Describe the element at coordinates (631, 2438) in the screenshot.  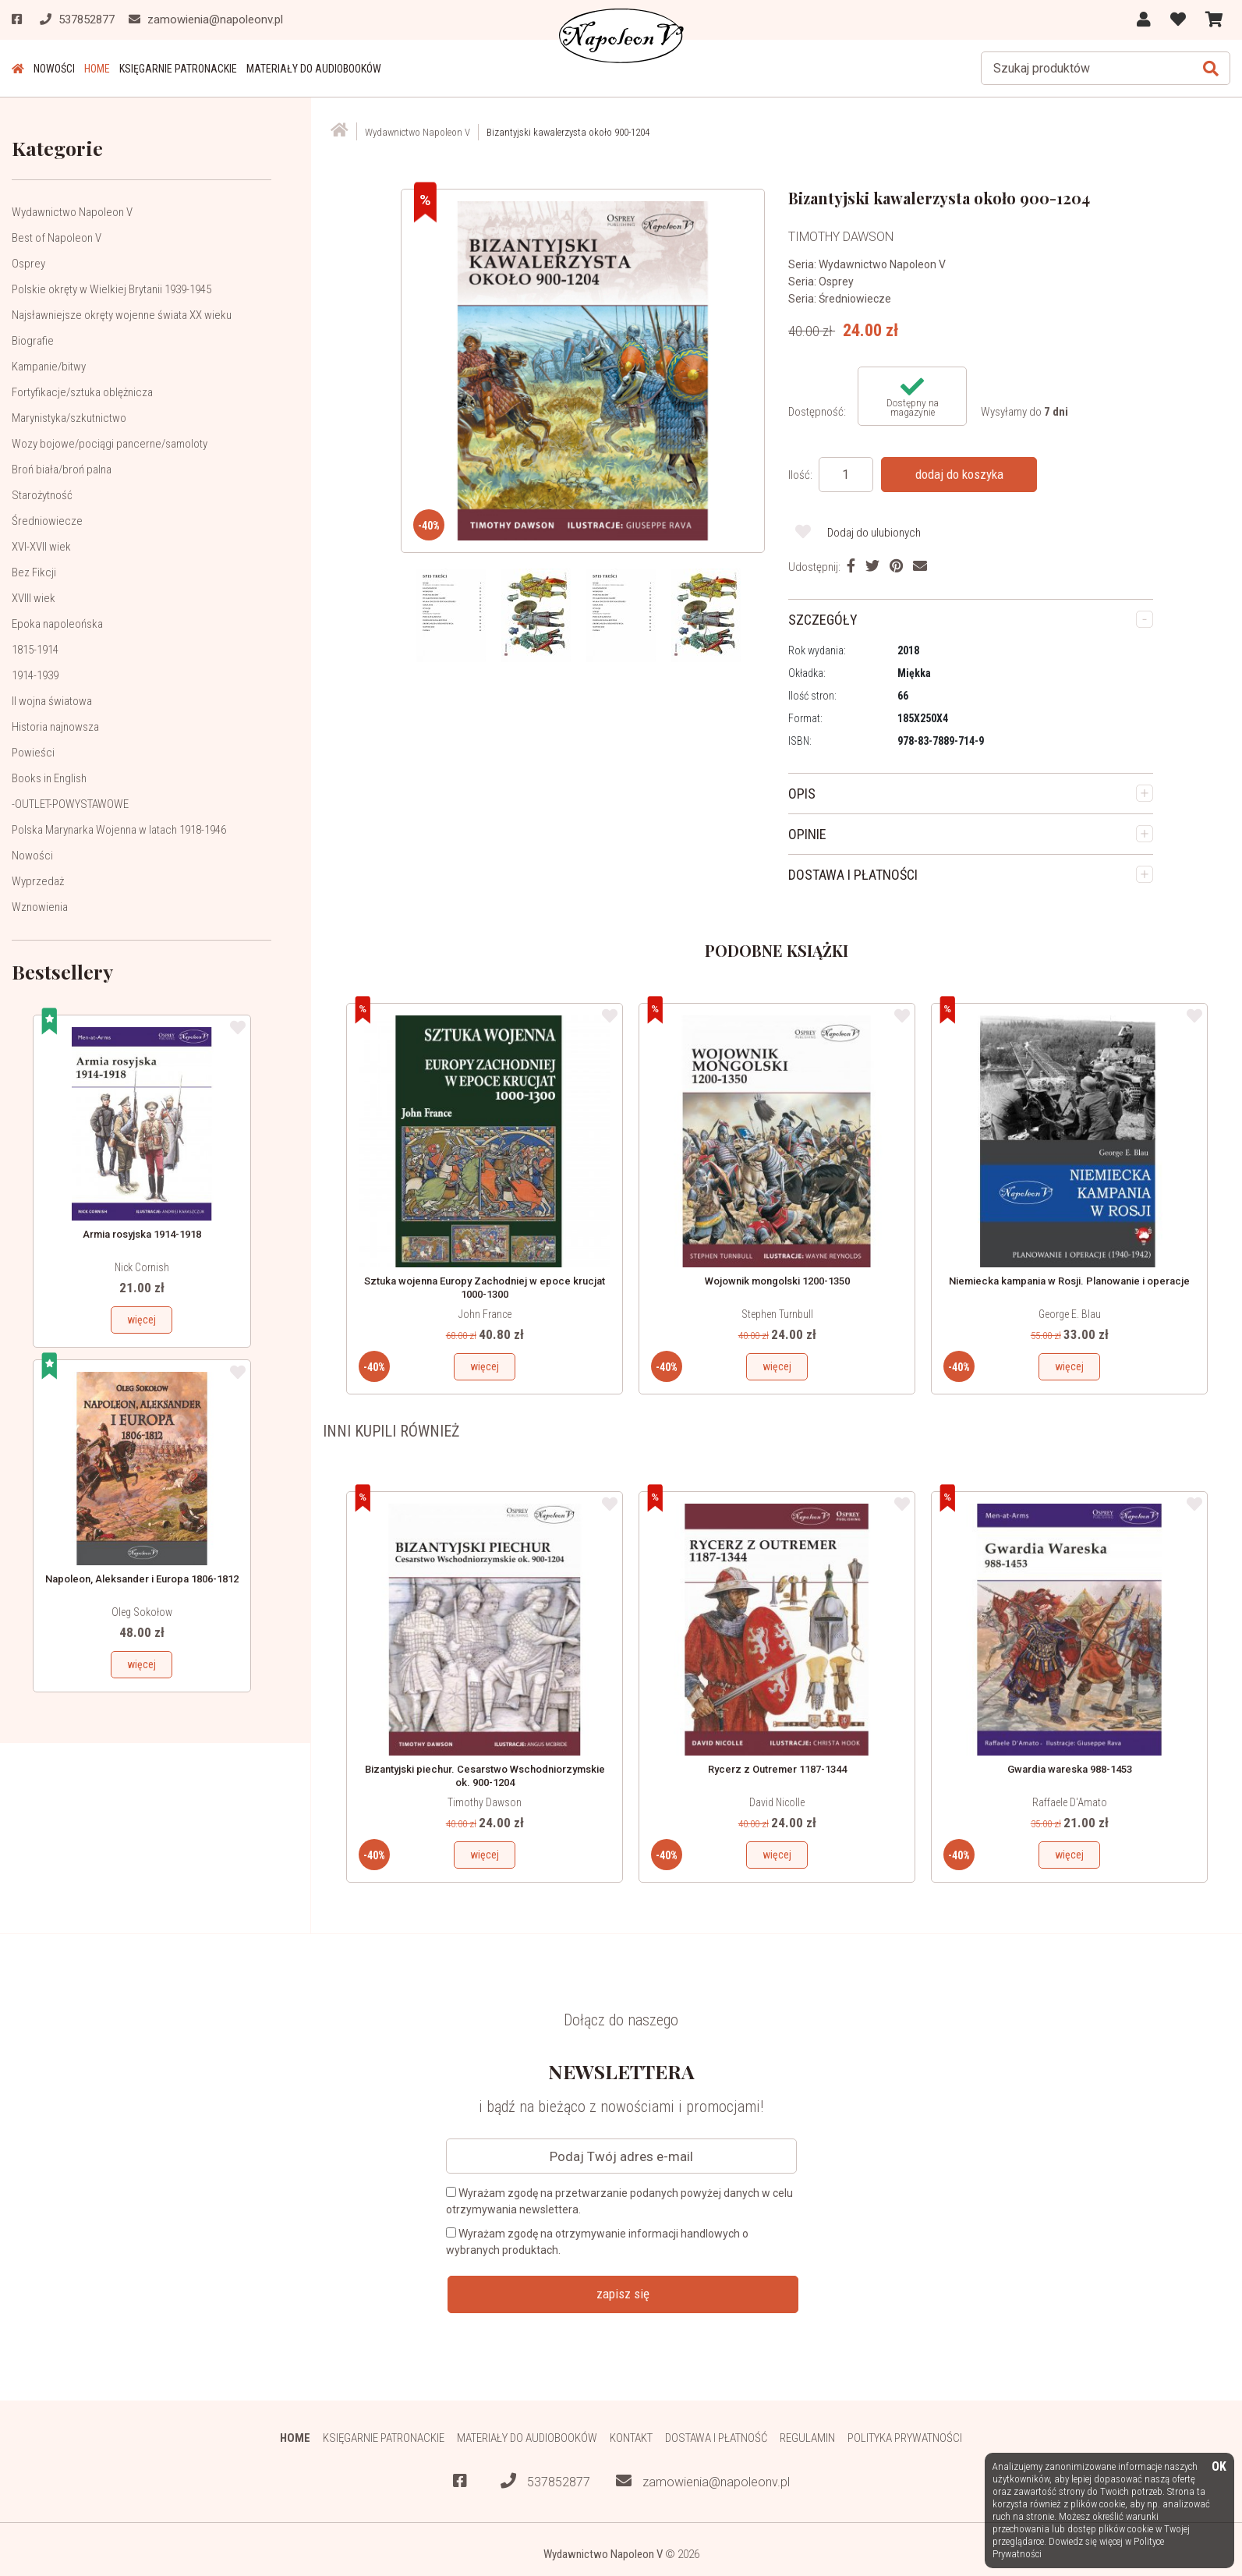
I see `Kontakt` at that location.